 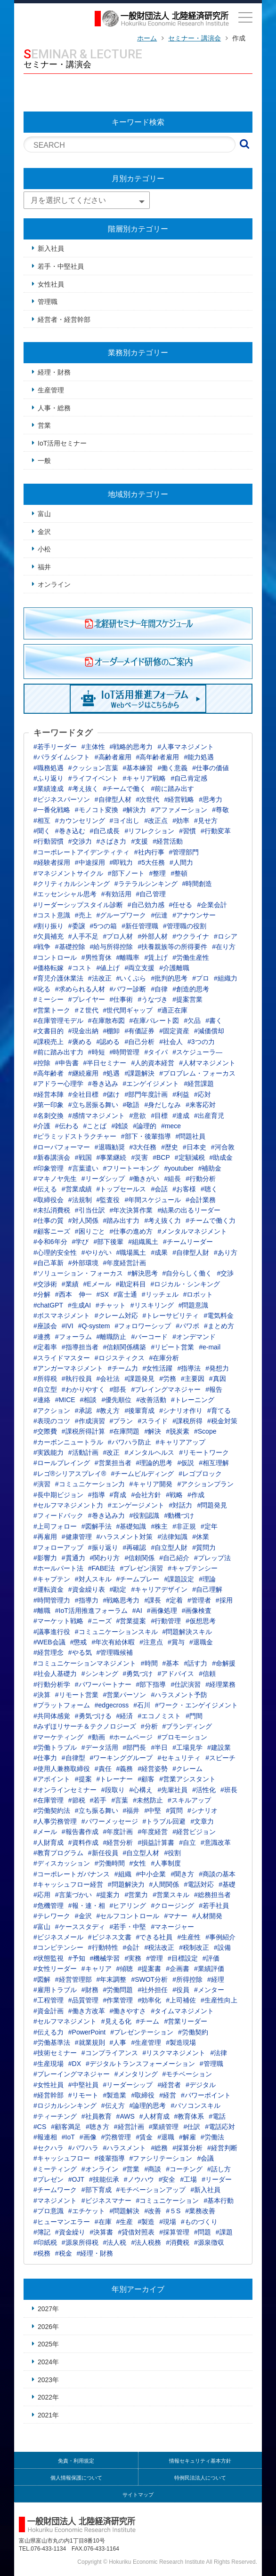 I want to click on #チームプレー, so click(x=138, y=1579).